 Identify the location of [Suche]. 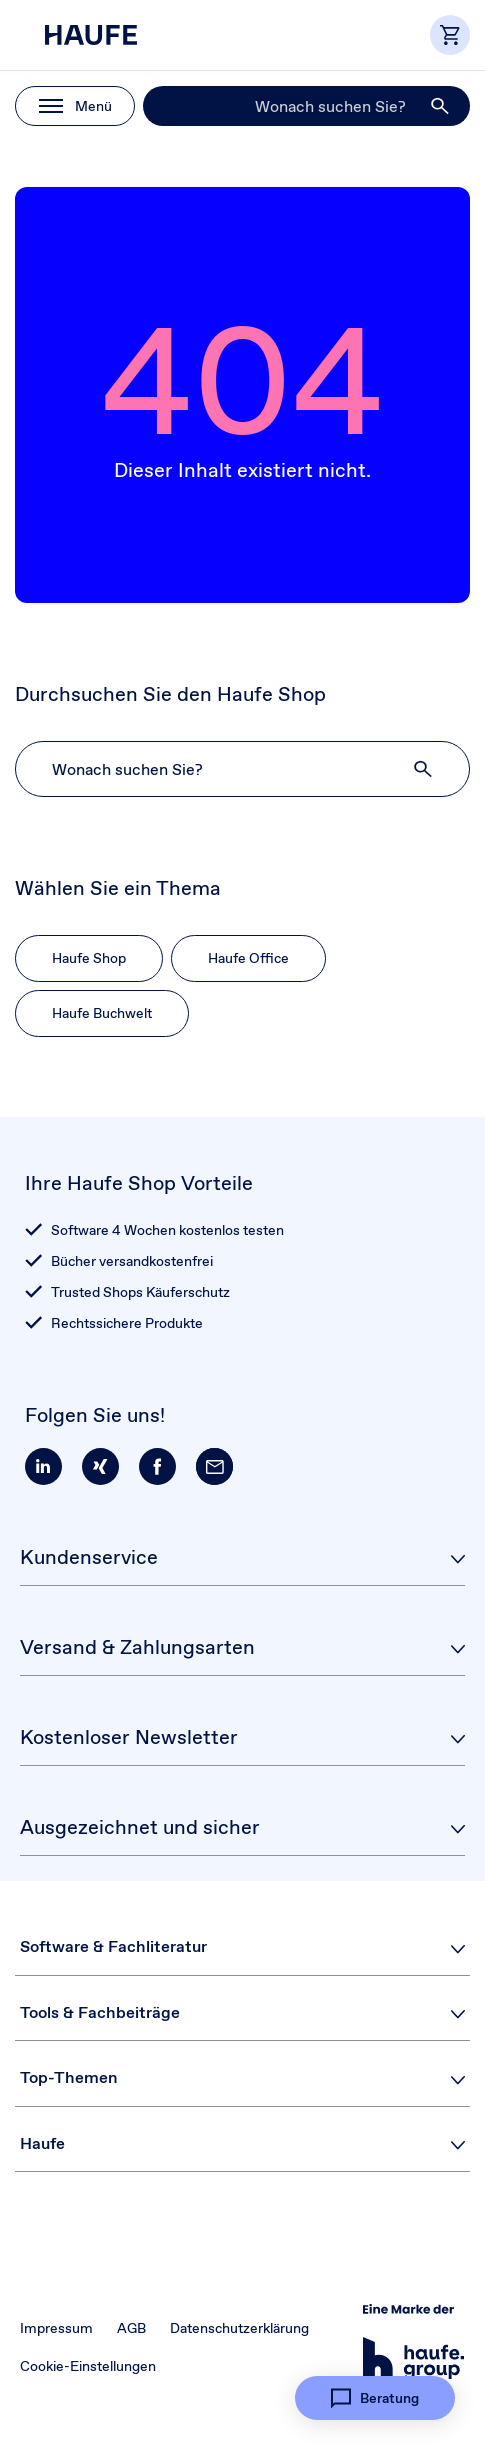
(306, 106).